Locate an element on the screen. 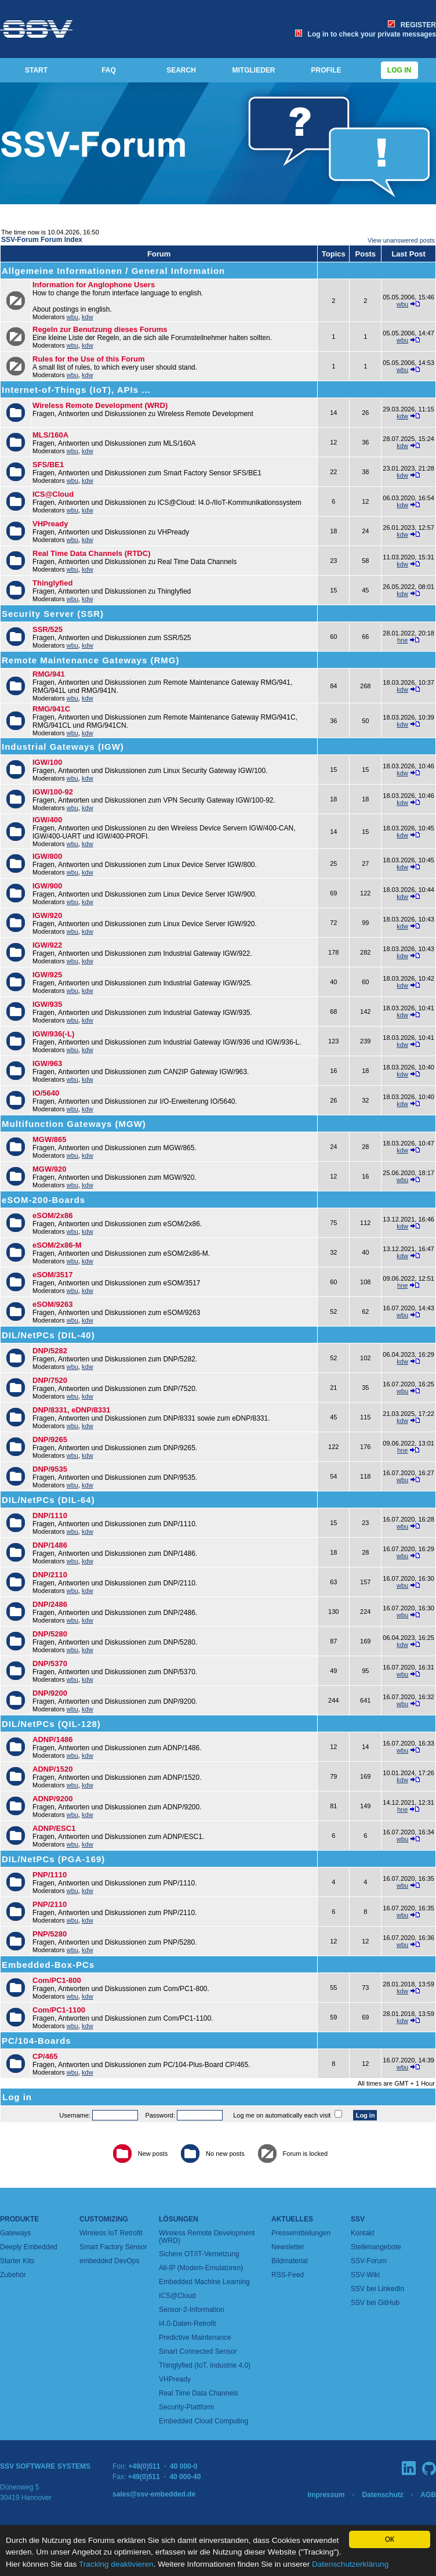 The image size is (436, 2576). eSOM/2x86 is located at coordinates (52, 1215).